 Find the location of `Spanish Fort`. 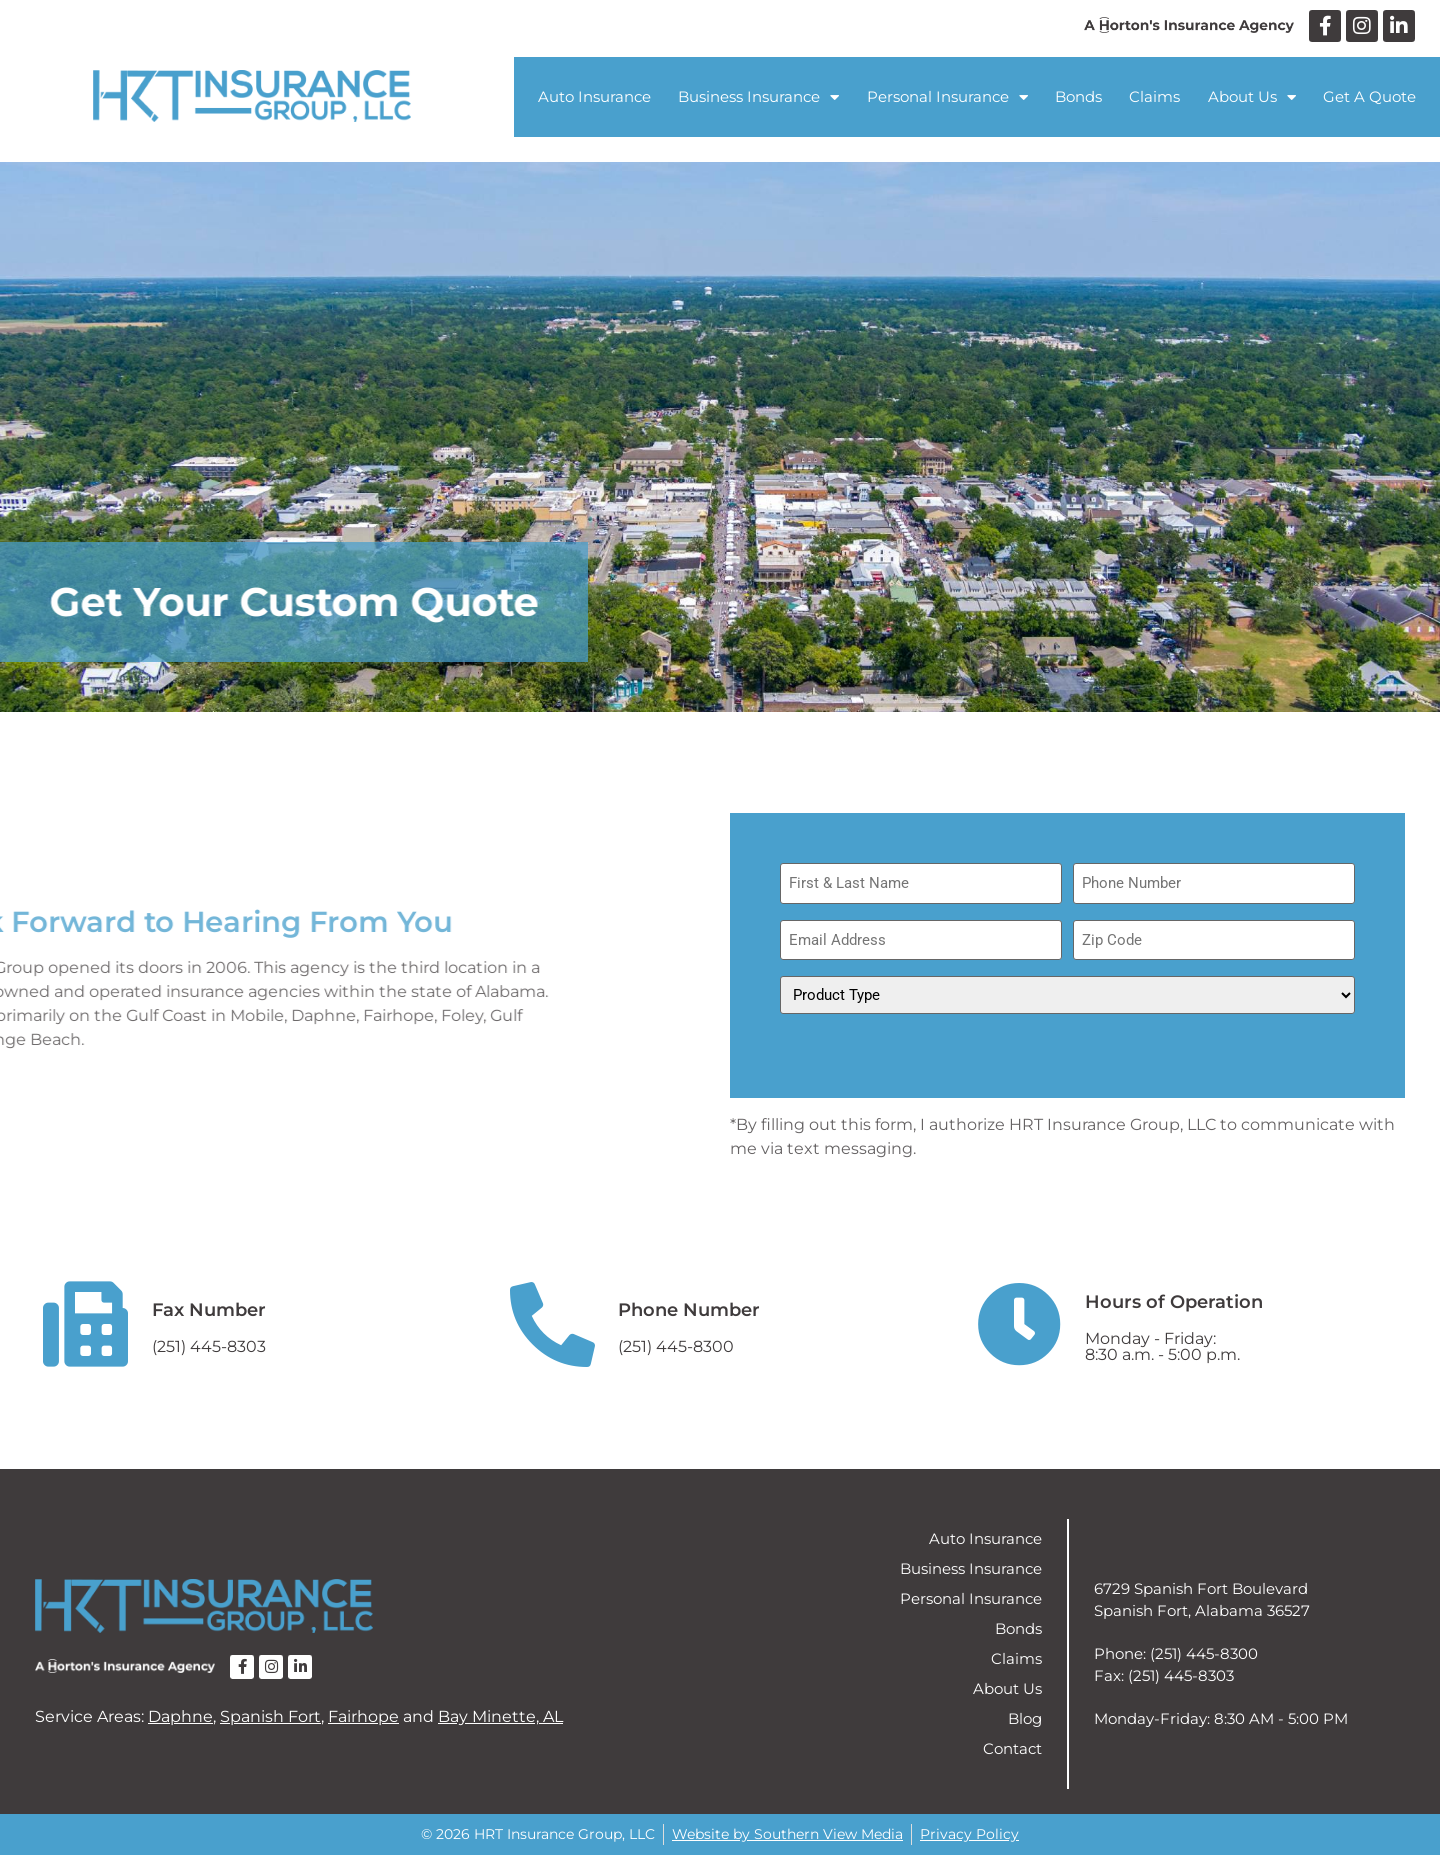

Spanish Fort is located at coordinates (270, 1716).